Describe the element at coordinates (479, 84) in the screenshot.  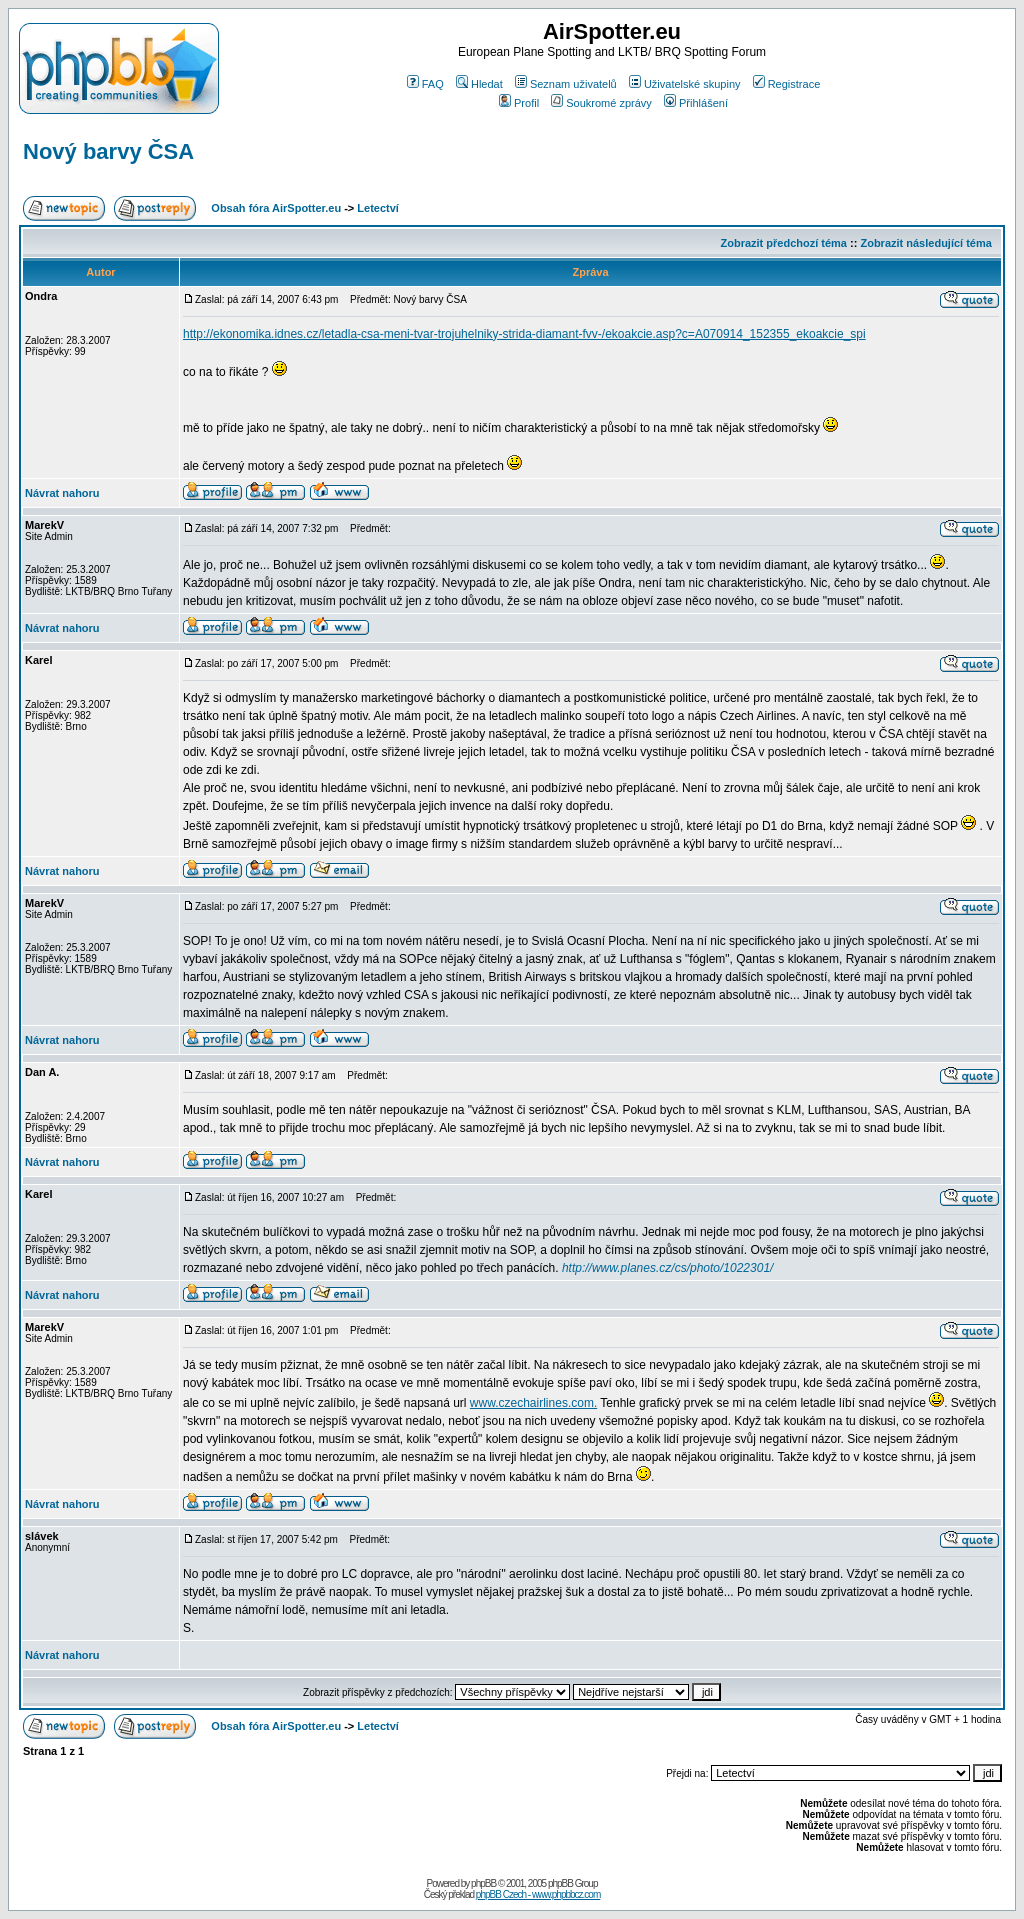
I see `Hledat` at that location.